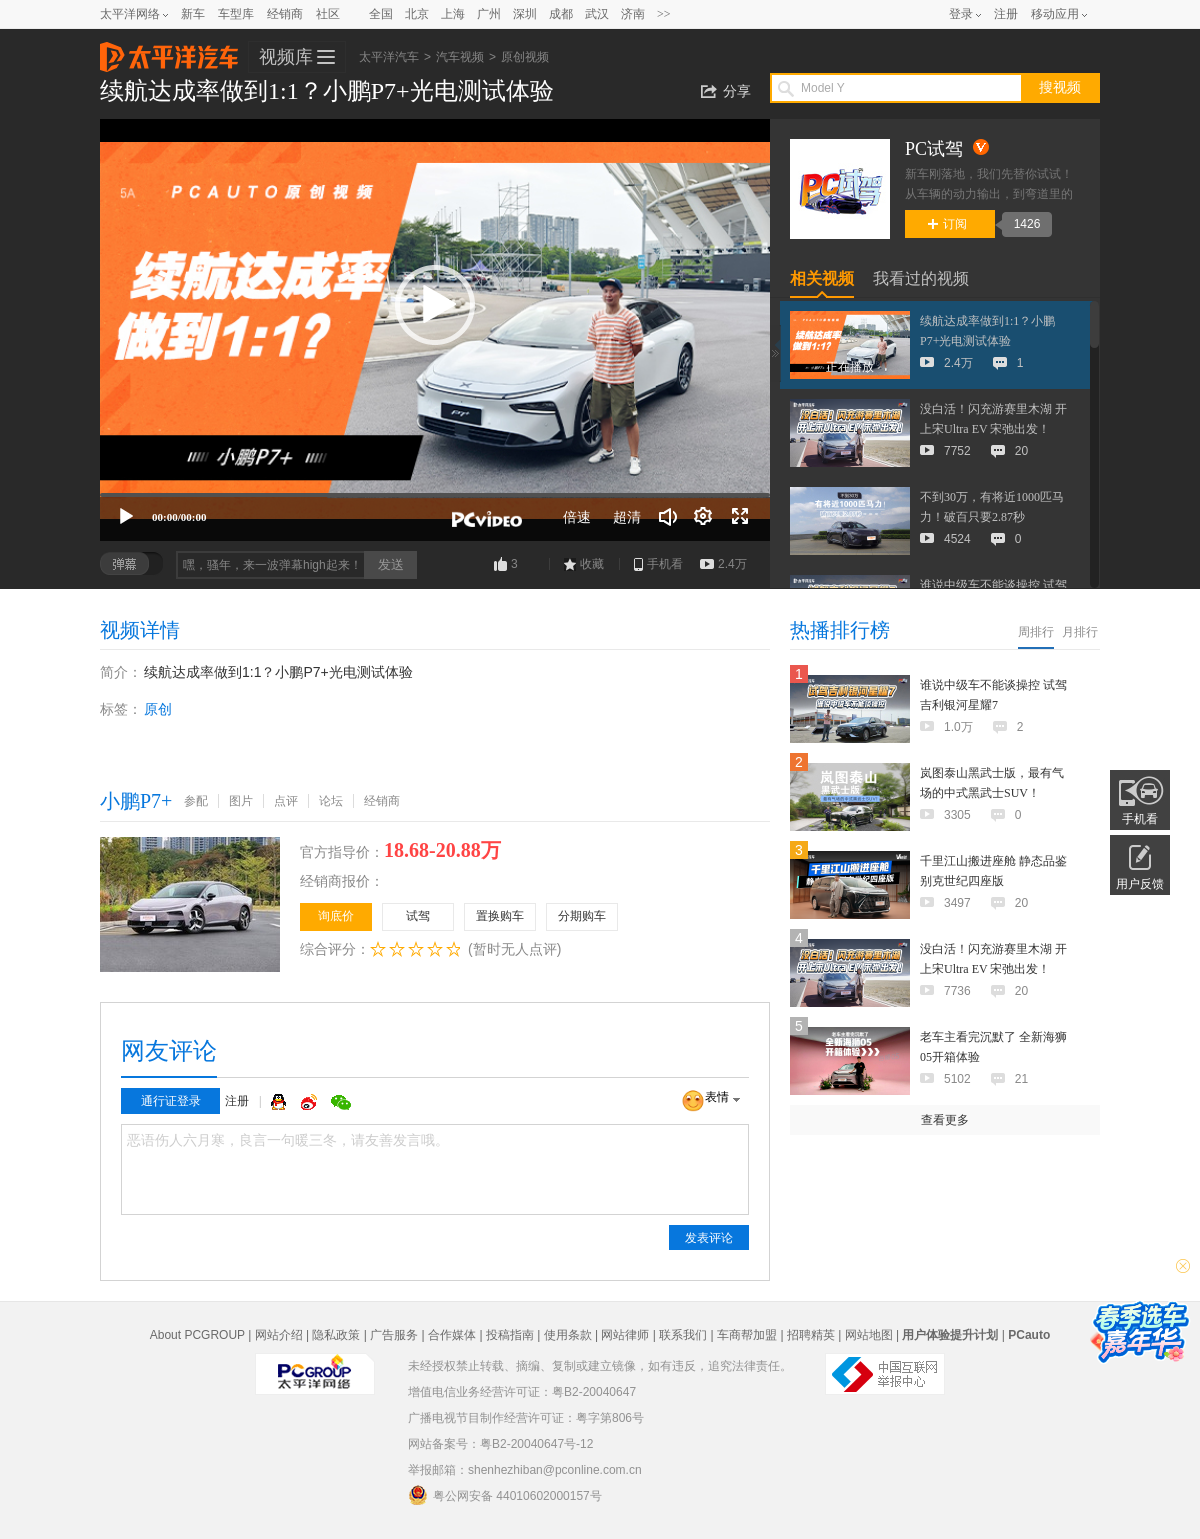 This screenshot has height=1539, width=1200. Describe the element at coordinates (568, 1335) in the screenshot. I see `使用条款` at that location.